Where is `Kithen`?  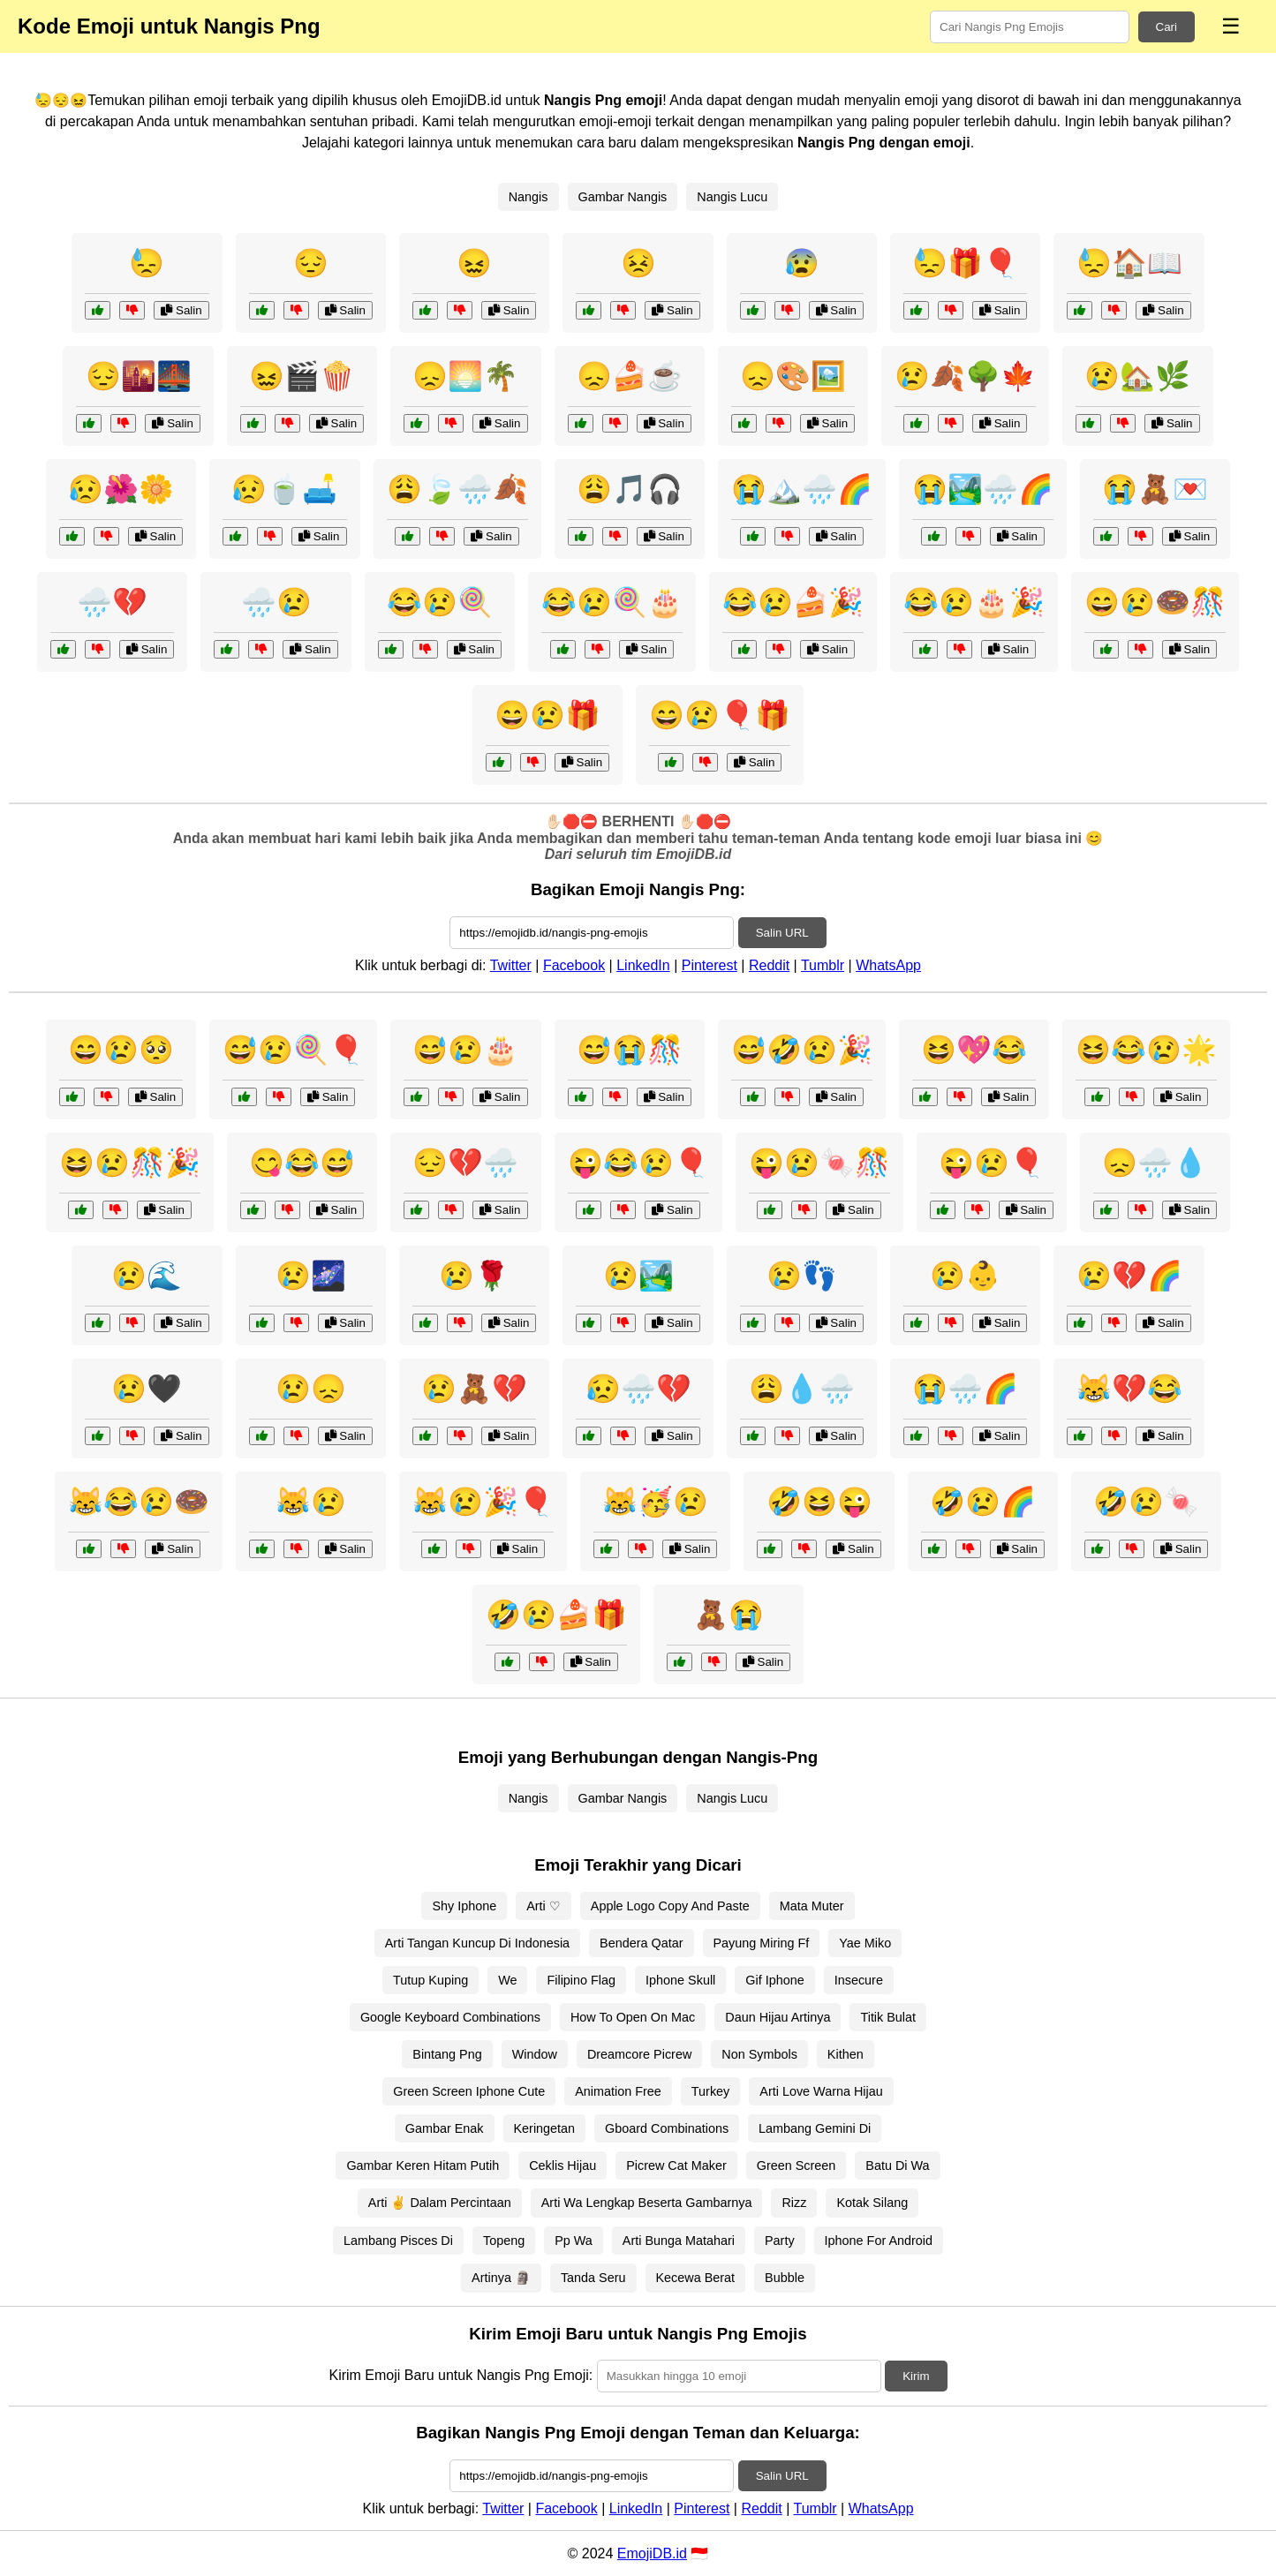 Kithen is located at coordinates (845, 2054).